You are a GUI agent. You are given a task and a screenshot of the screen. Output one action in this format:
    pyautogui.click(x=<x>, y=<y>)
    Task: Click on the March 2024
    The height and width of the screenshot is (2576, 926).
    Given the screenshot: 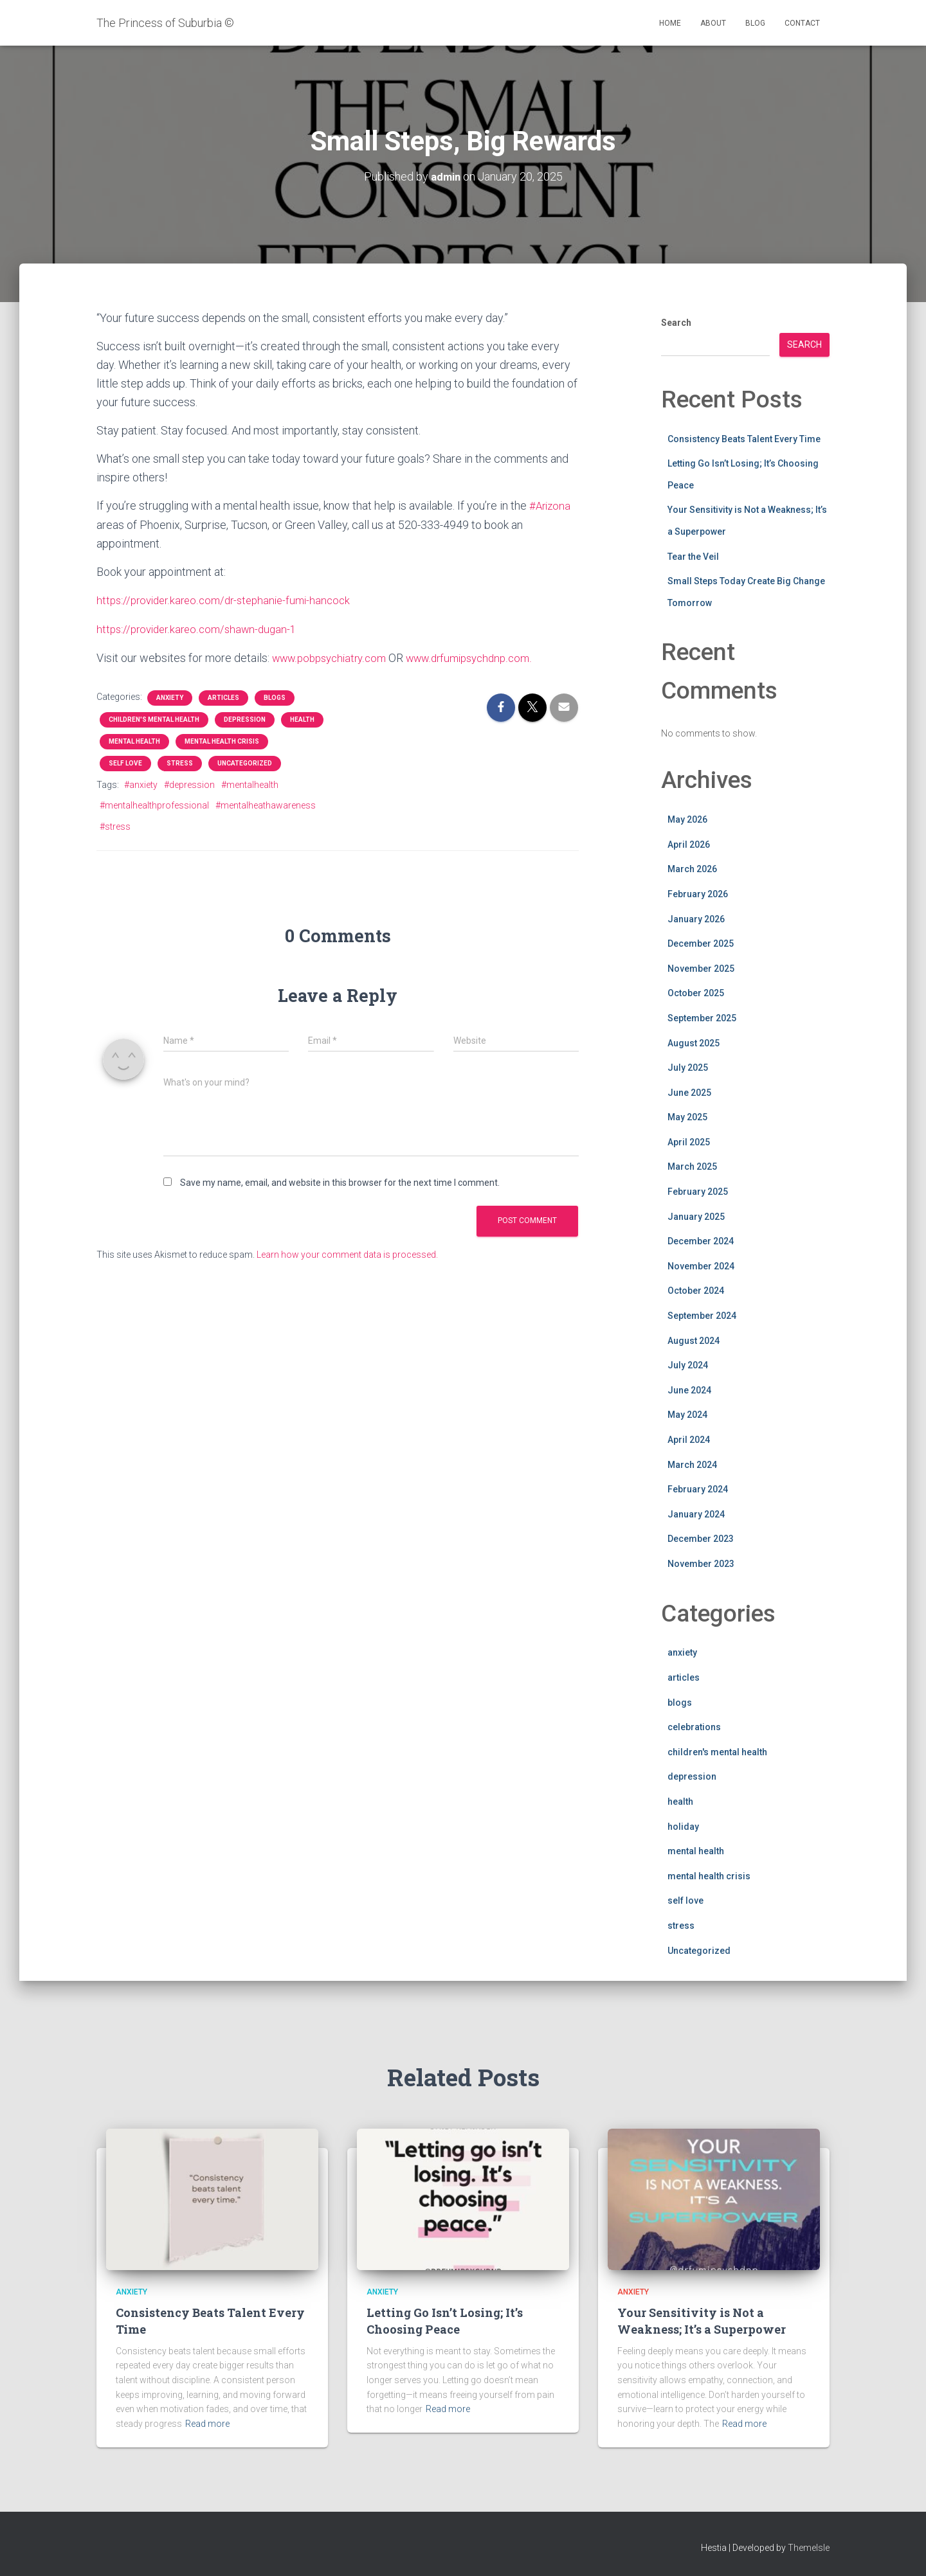 What is the action you would take?
    pyautogui.click(x=692, y=1464)
    